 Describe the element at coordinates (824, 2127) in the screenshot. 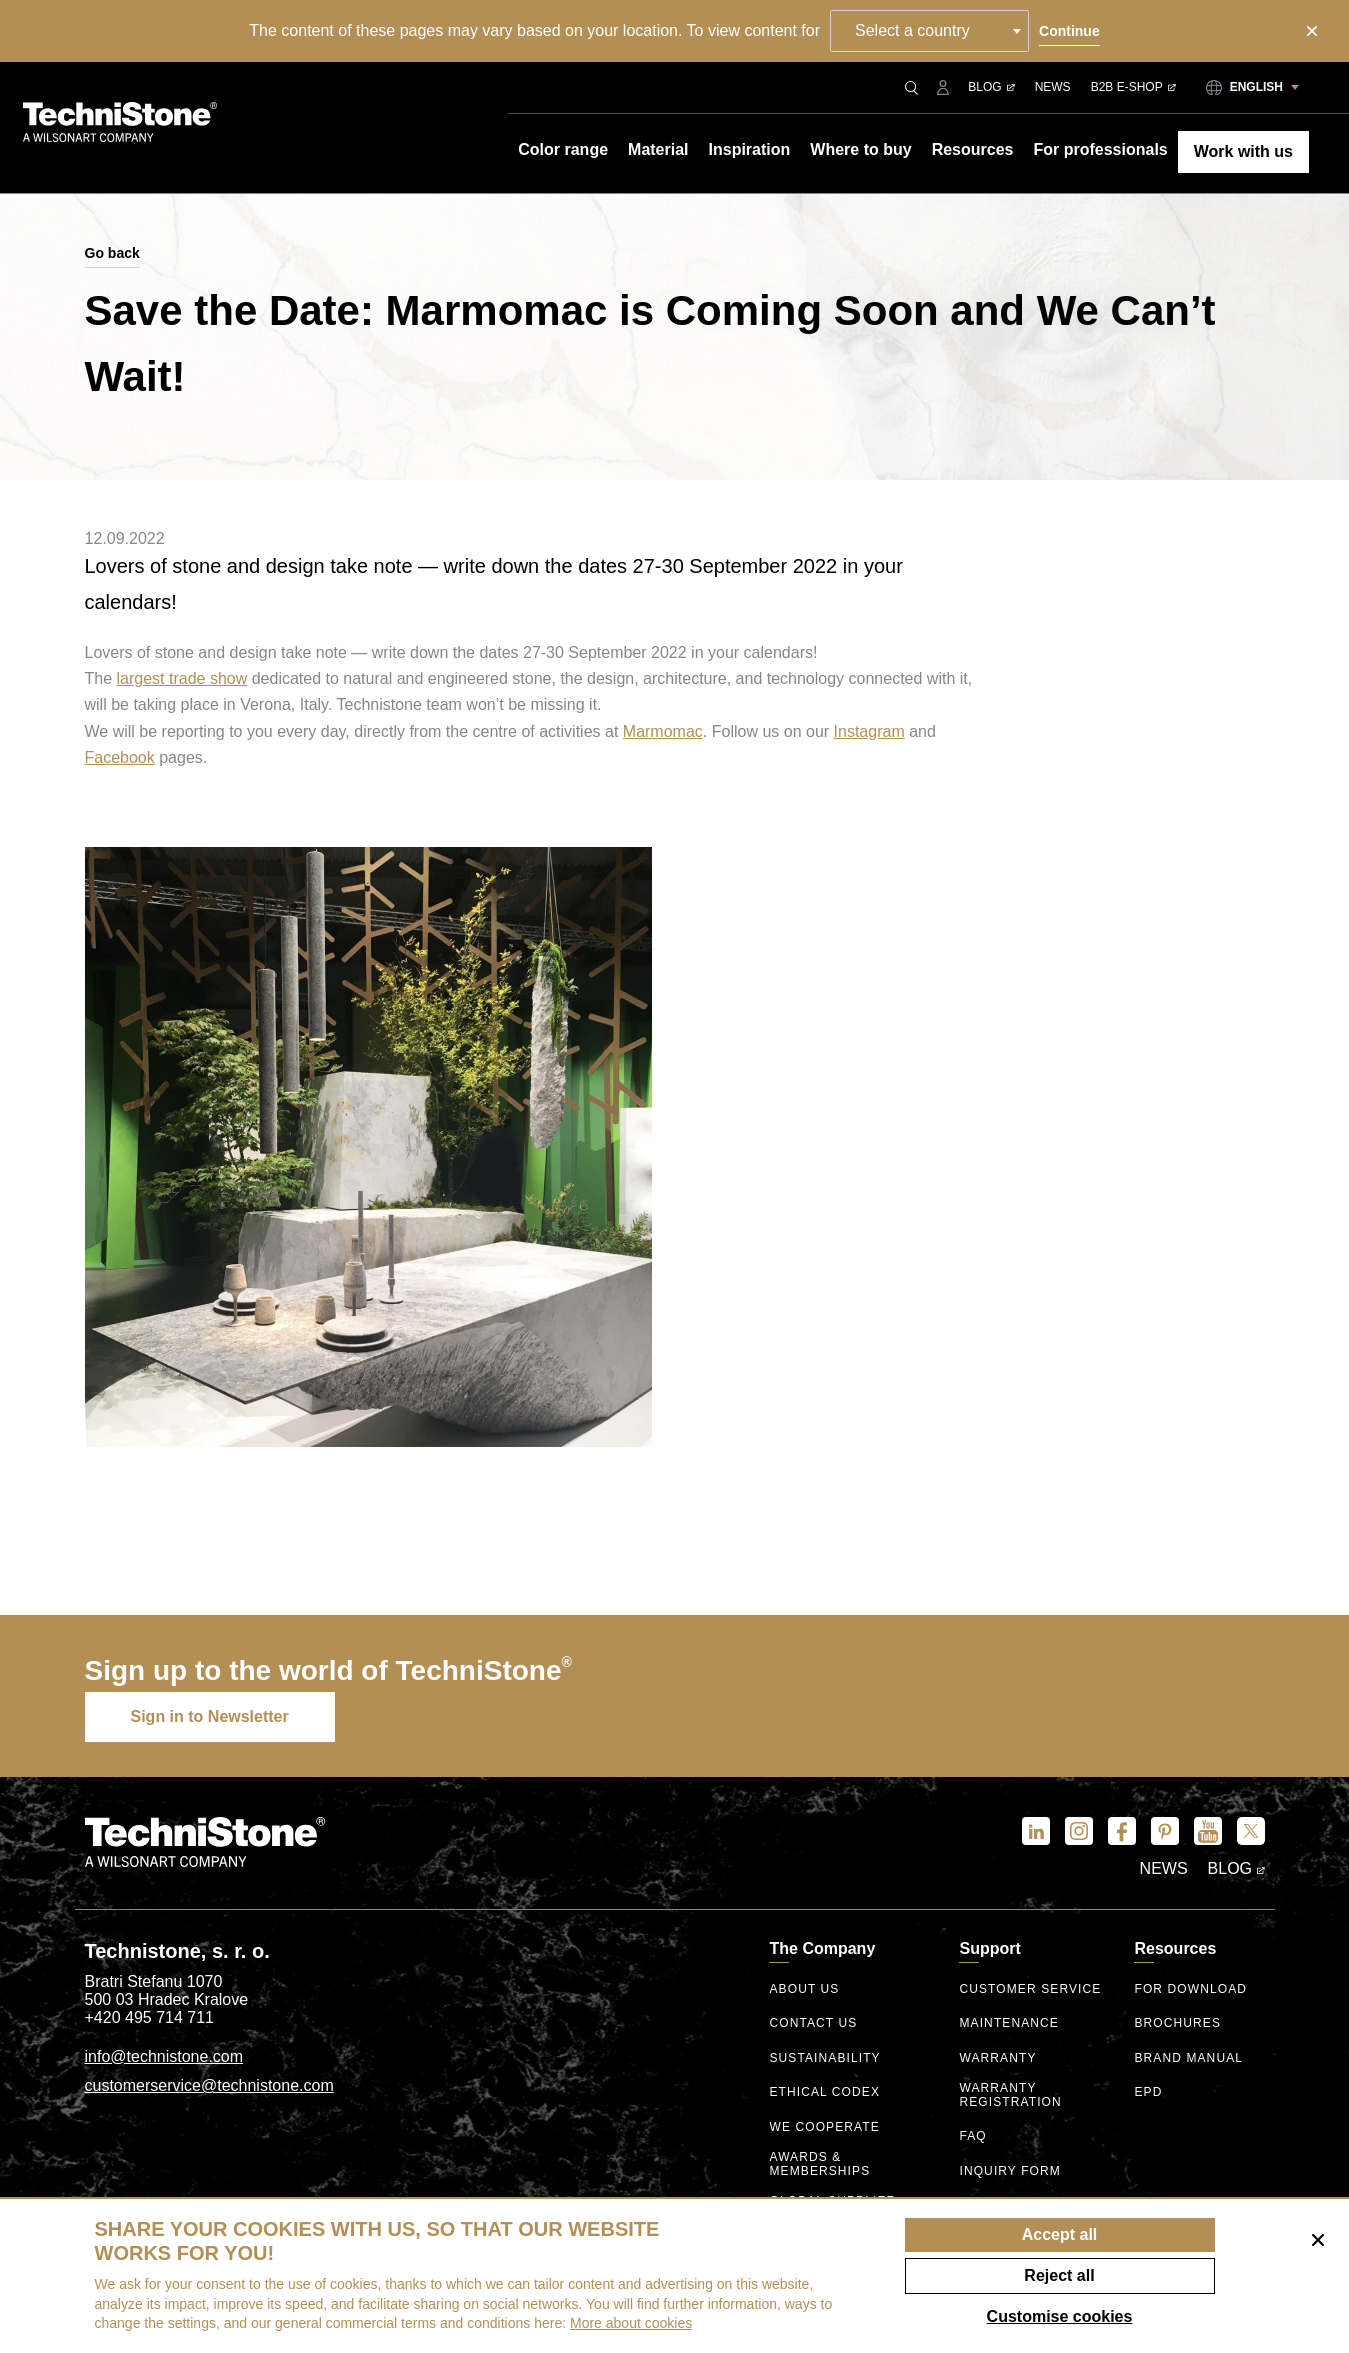

I see `We Cooperate` at that location.